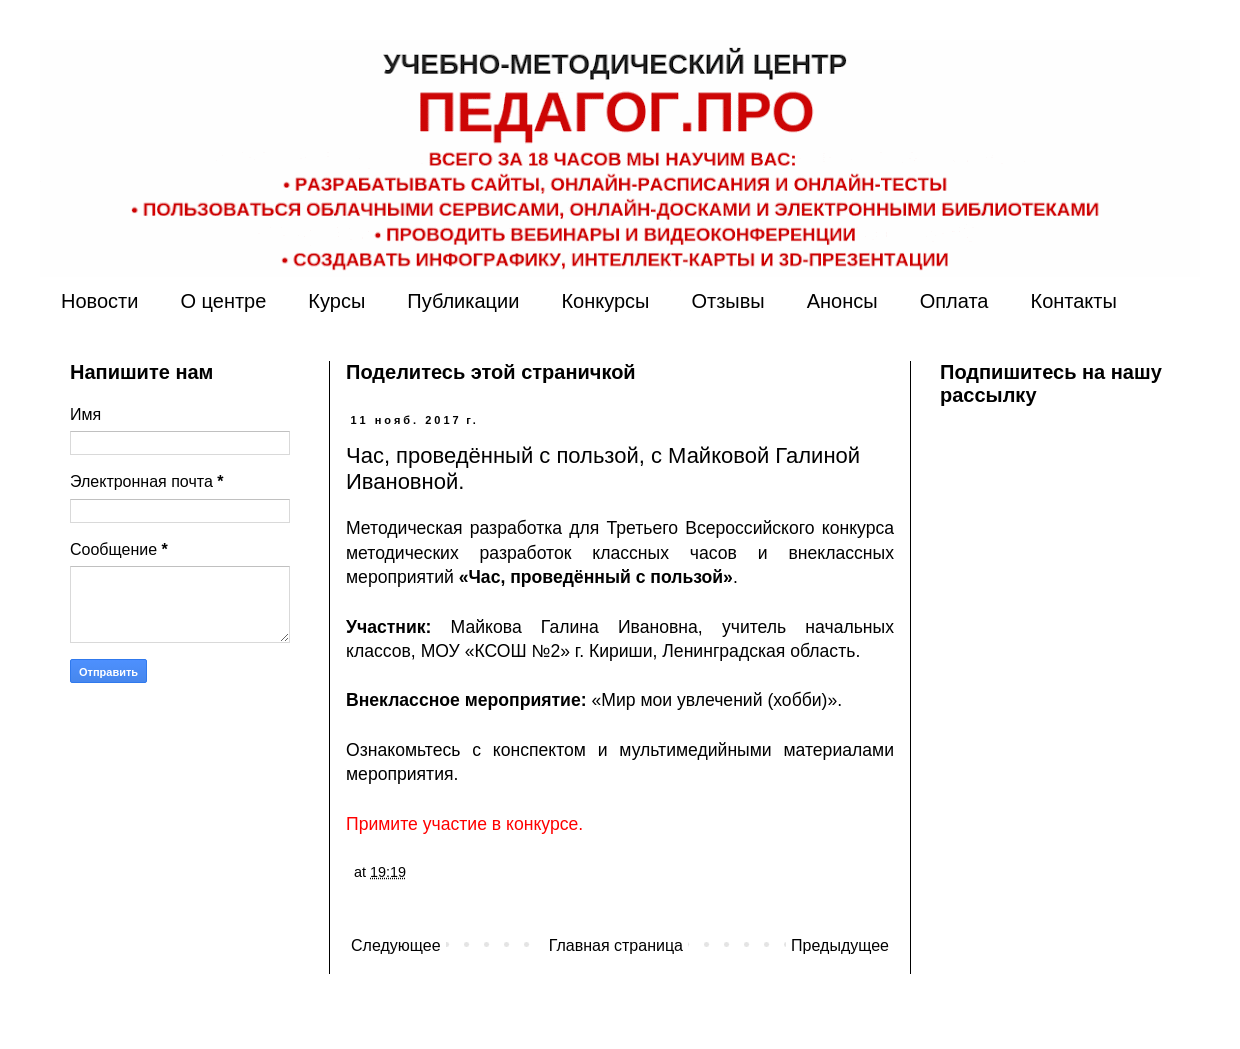 This screenshot has height=1049, width=1240. Describe the element at coordinates (99, 301) in the screenshot. I see `Новости` at that location.